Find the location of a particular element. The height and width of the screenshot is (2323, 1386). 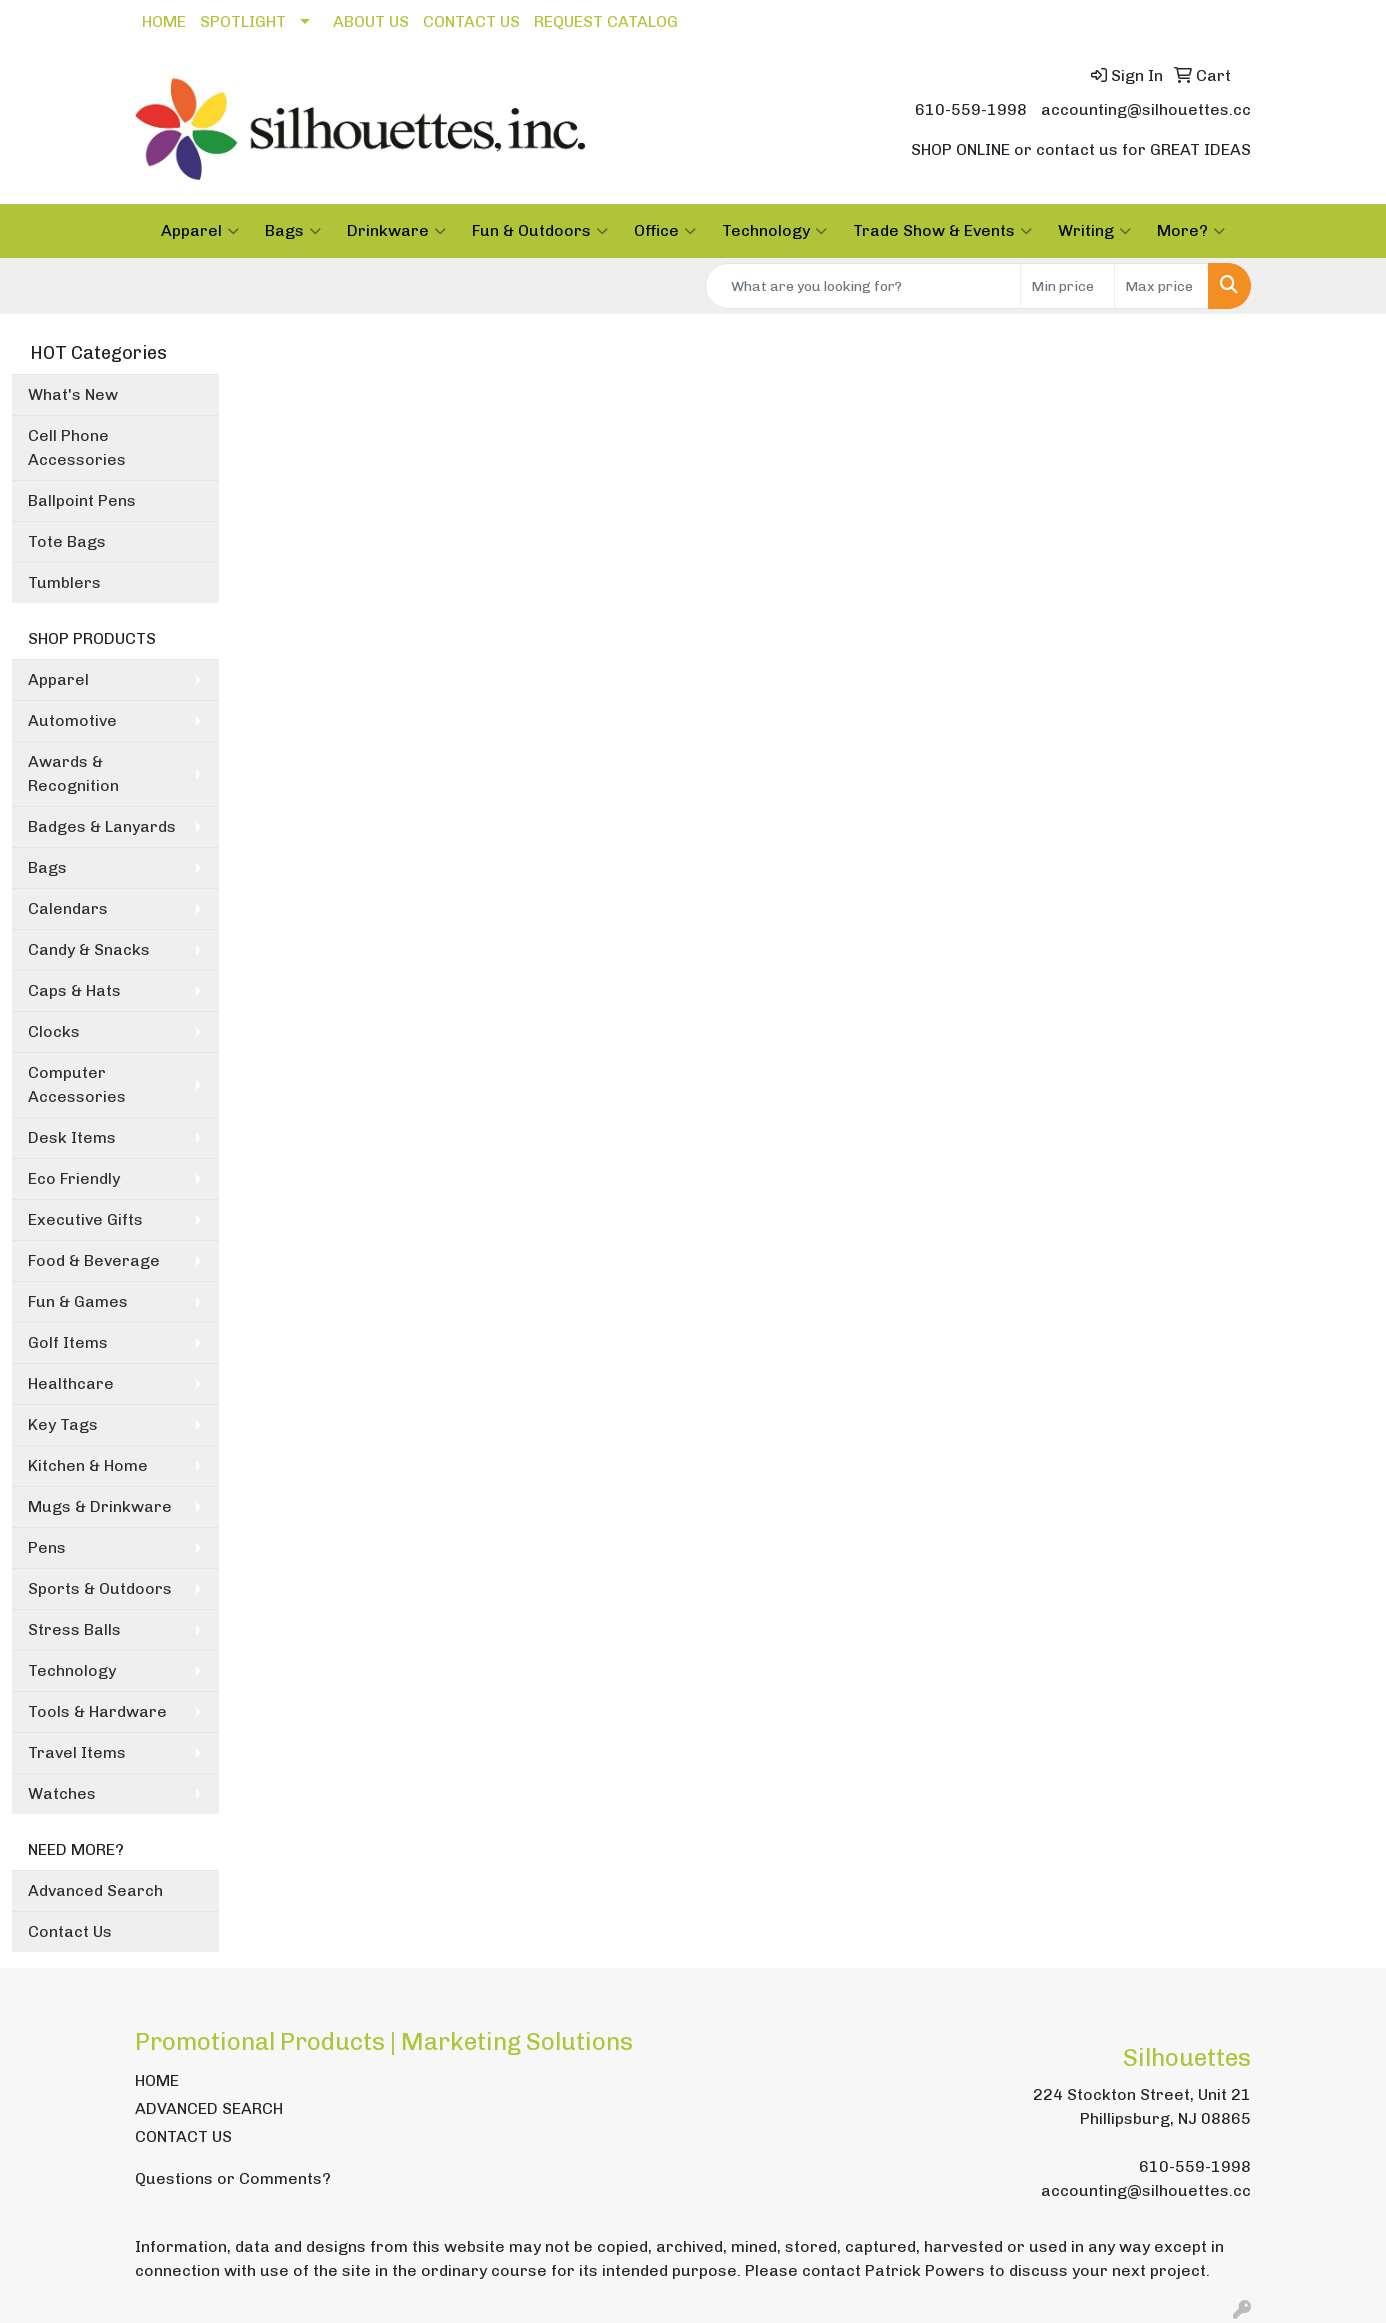

[Quick Search Price Low] is located at coordinates (1067, 286).